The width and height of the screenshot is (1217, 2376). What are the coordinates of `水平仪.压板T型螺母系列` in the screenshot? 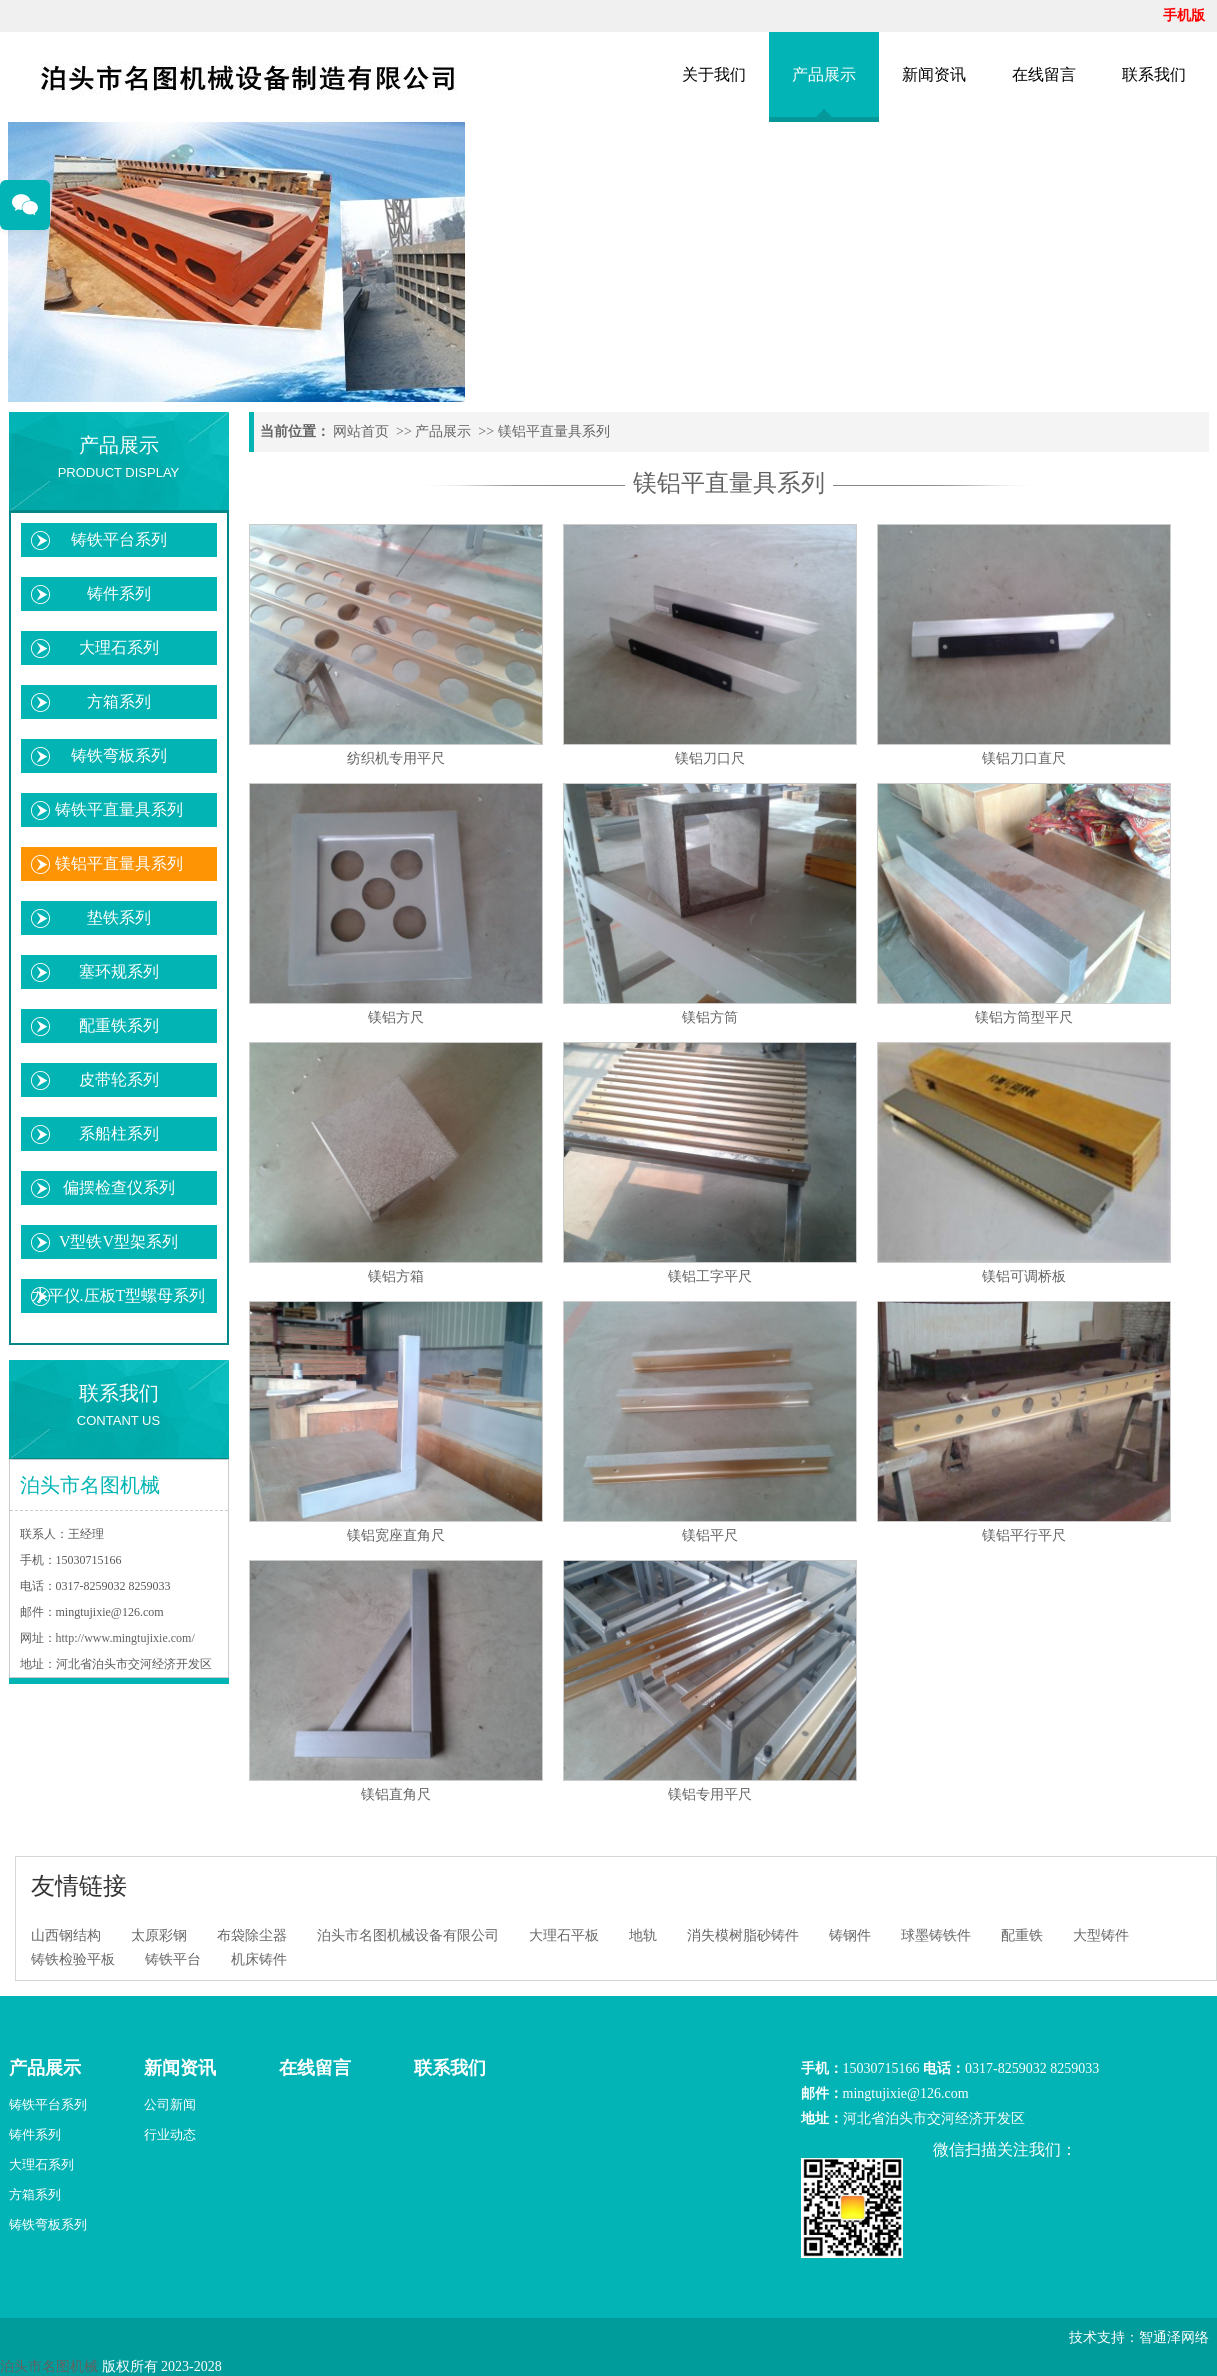 It's located at (119, 1295).